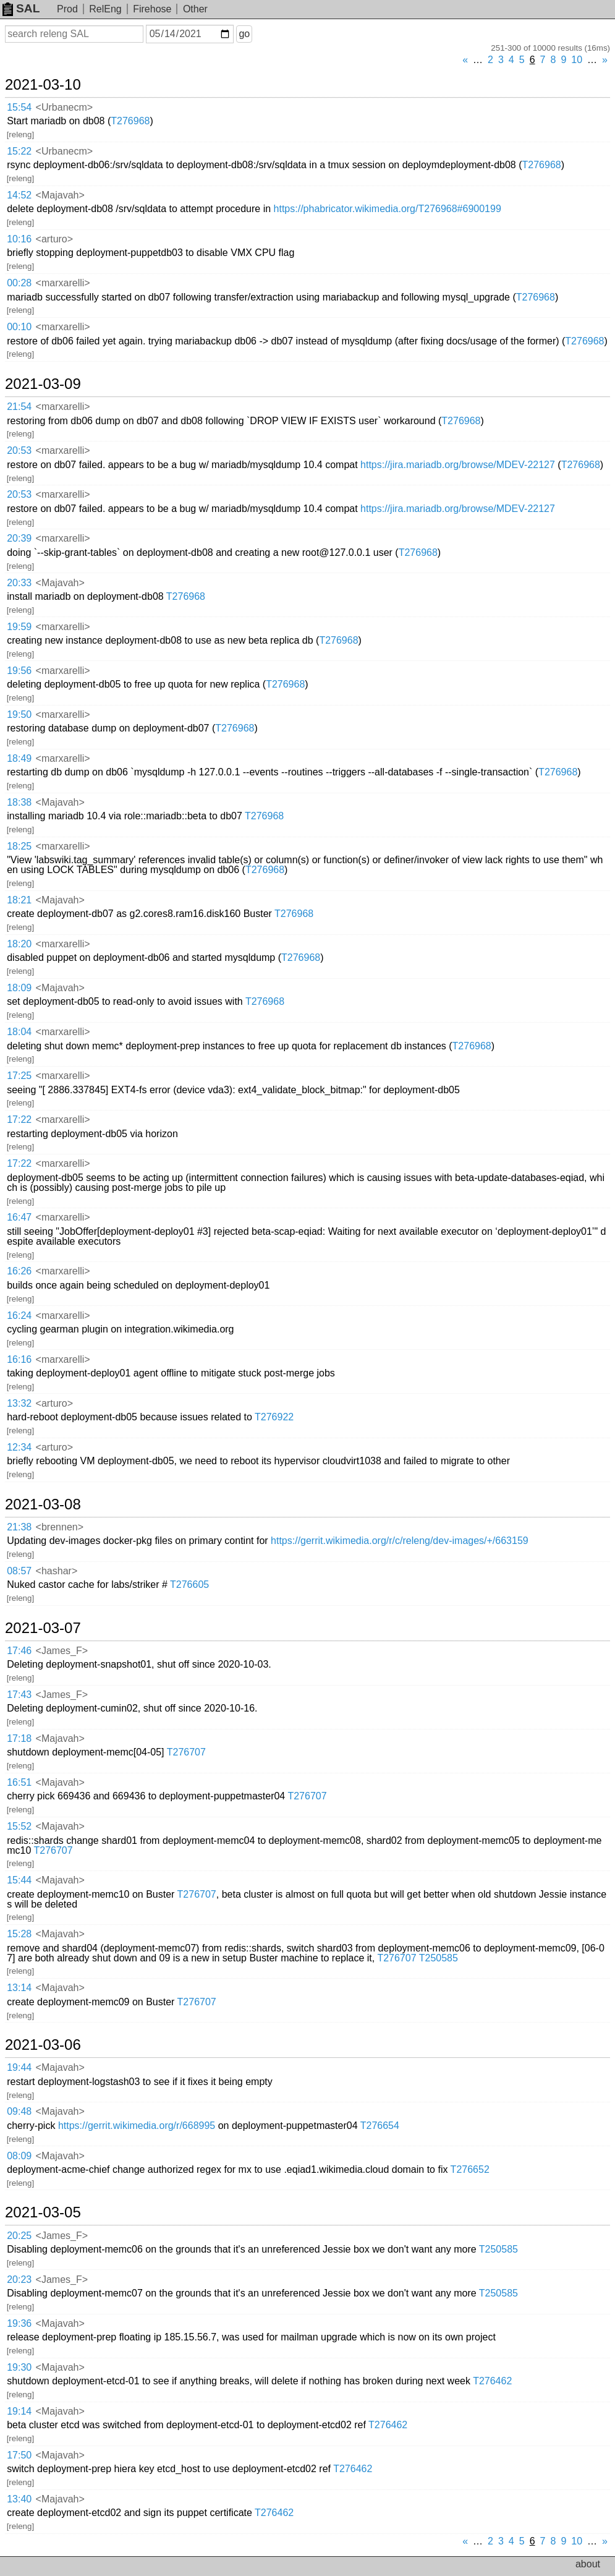 The image size is (615, 2576). Describe the element at coordinates (19, 195) in the screenshot. I see `14:52` at that location.